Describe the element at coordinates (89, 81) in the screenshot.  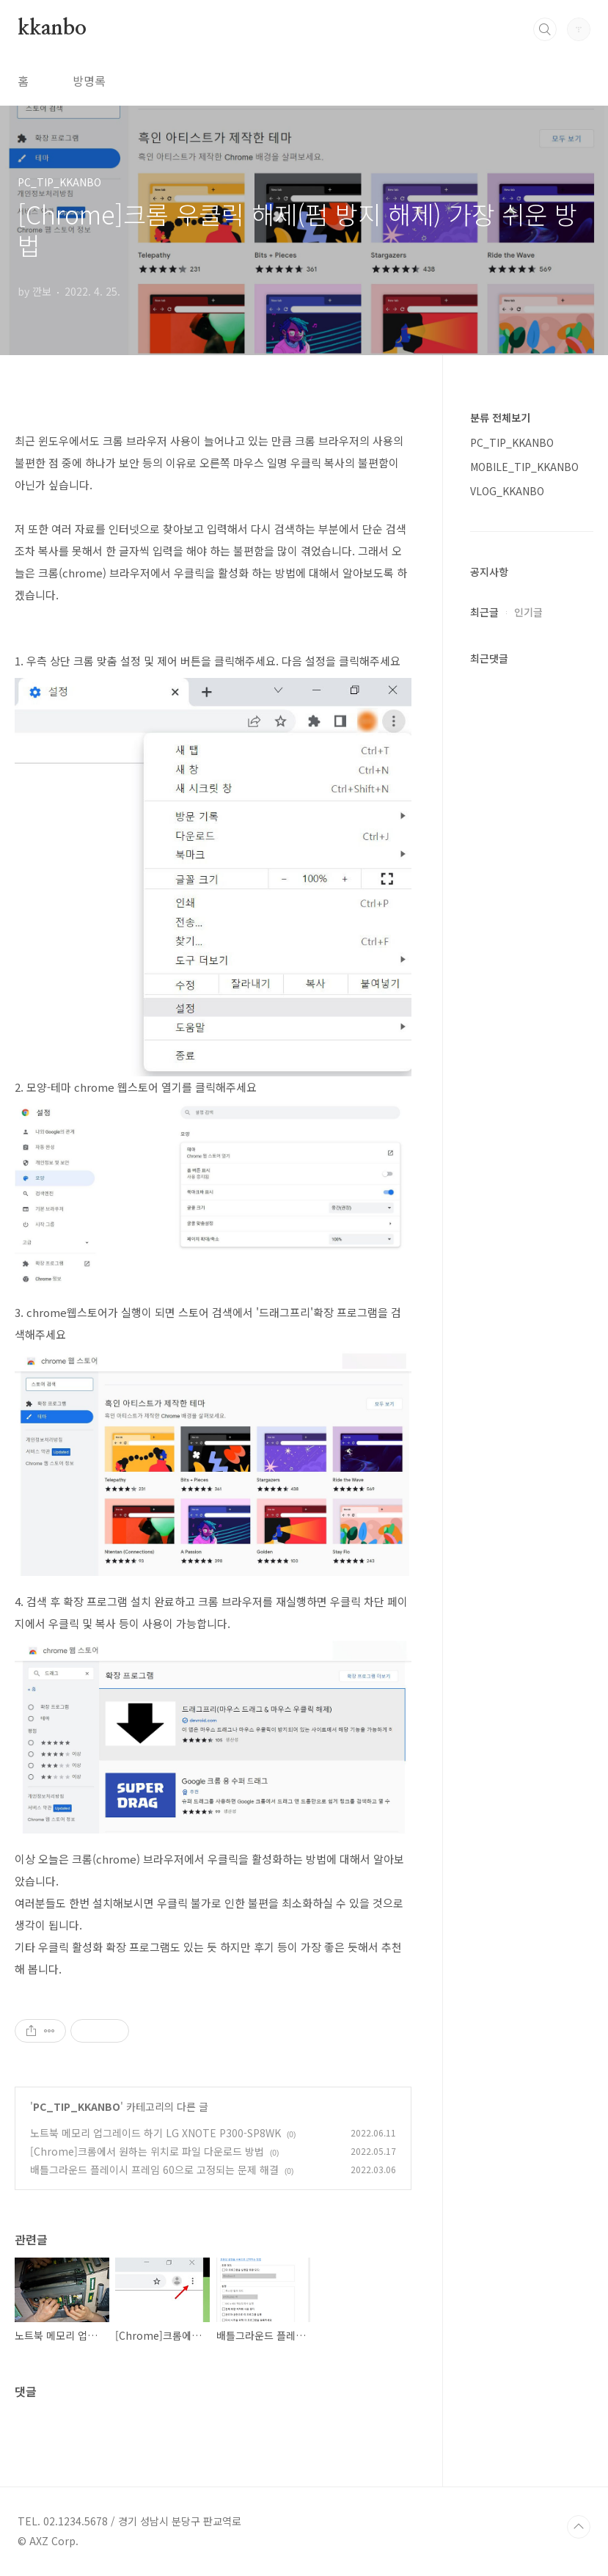
I see `방명록` at that location.